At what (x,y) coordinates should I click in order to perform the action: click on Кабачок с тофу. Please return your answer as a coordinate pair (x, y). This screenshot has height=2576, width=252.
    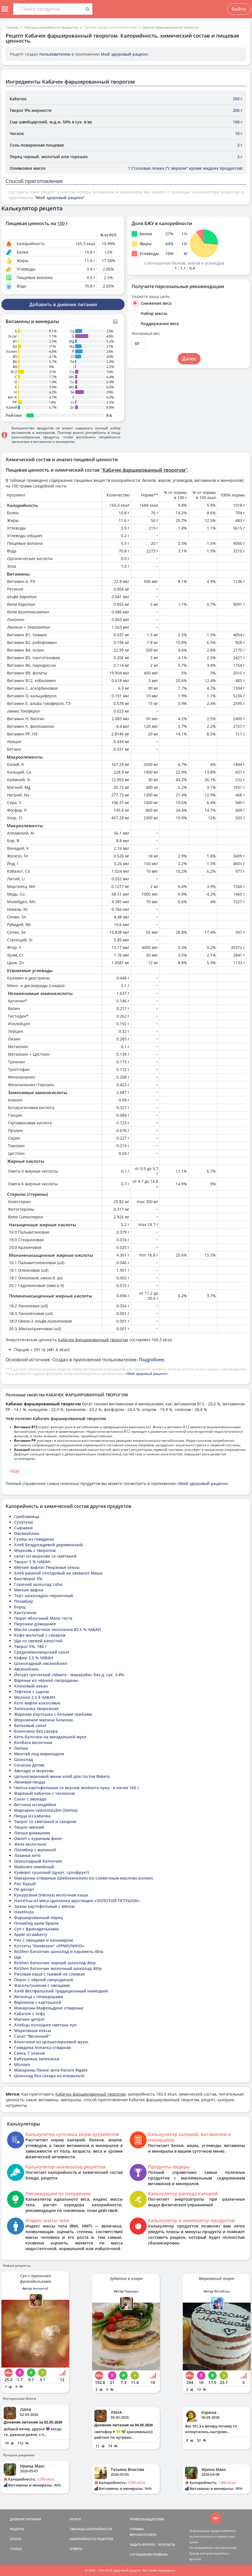
    Looking at the image, I should click on (29, 2013).